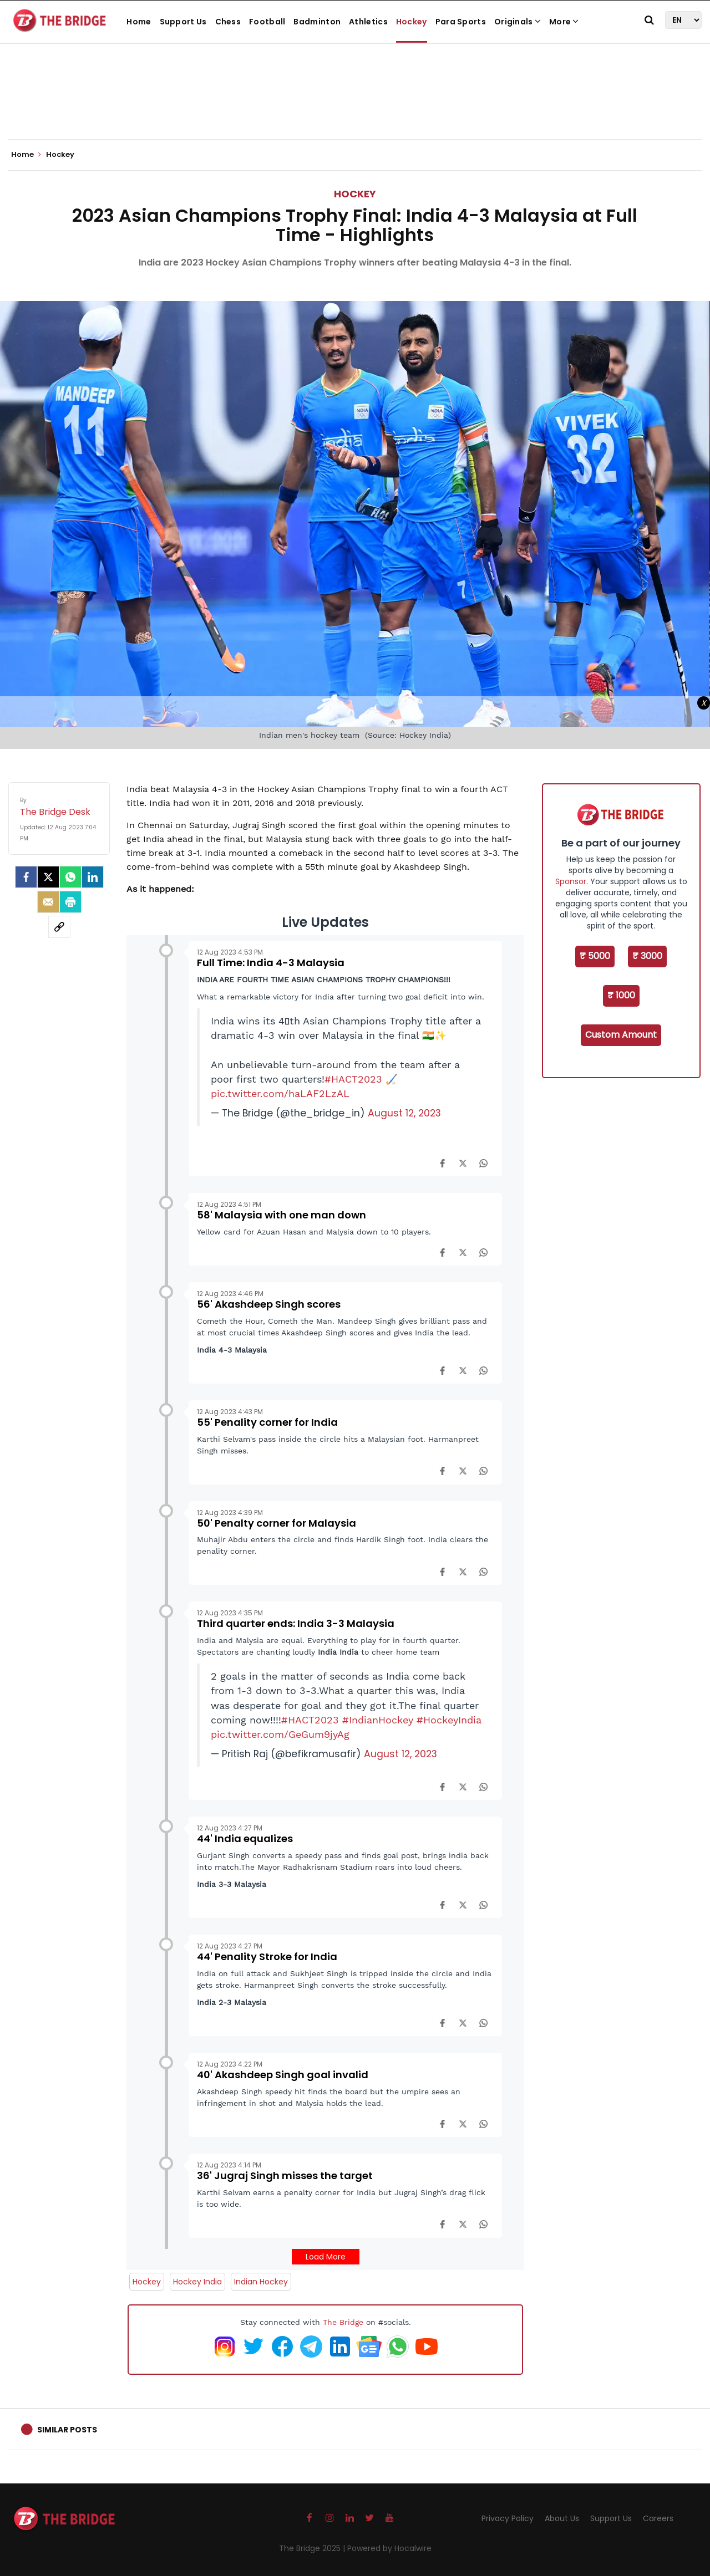  Describe the element at coordinates (389, 2548) in the screenshot. I see `Powered by Hocalwire` at that location.